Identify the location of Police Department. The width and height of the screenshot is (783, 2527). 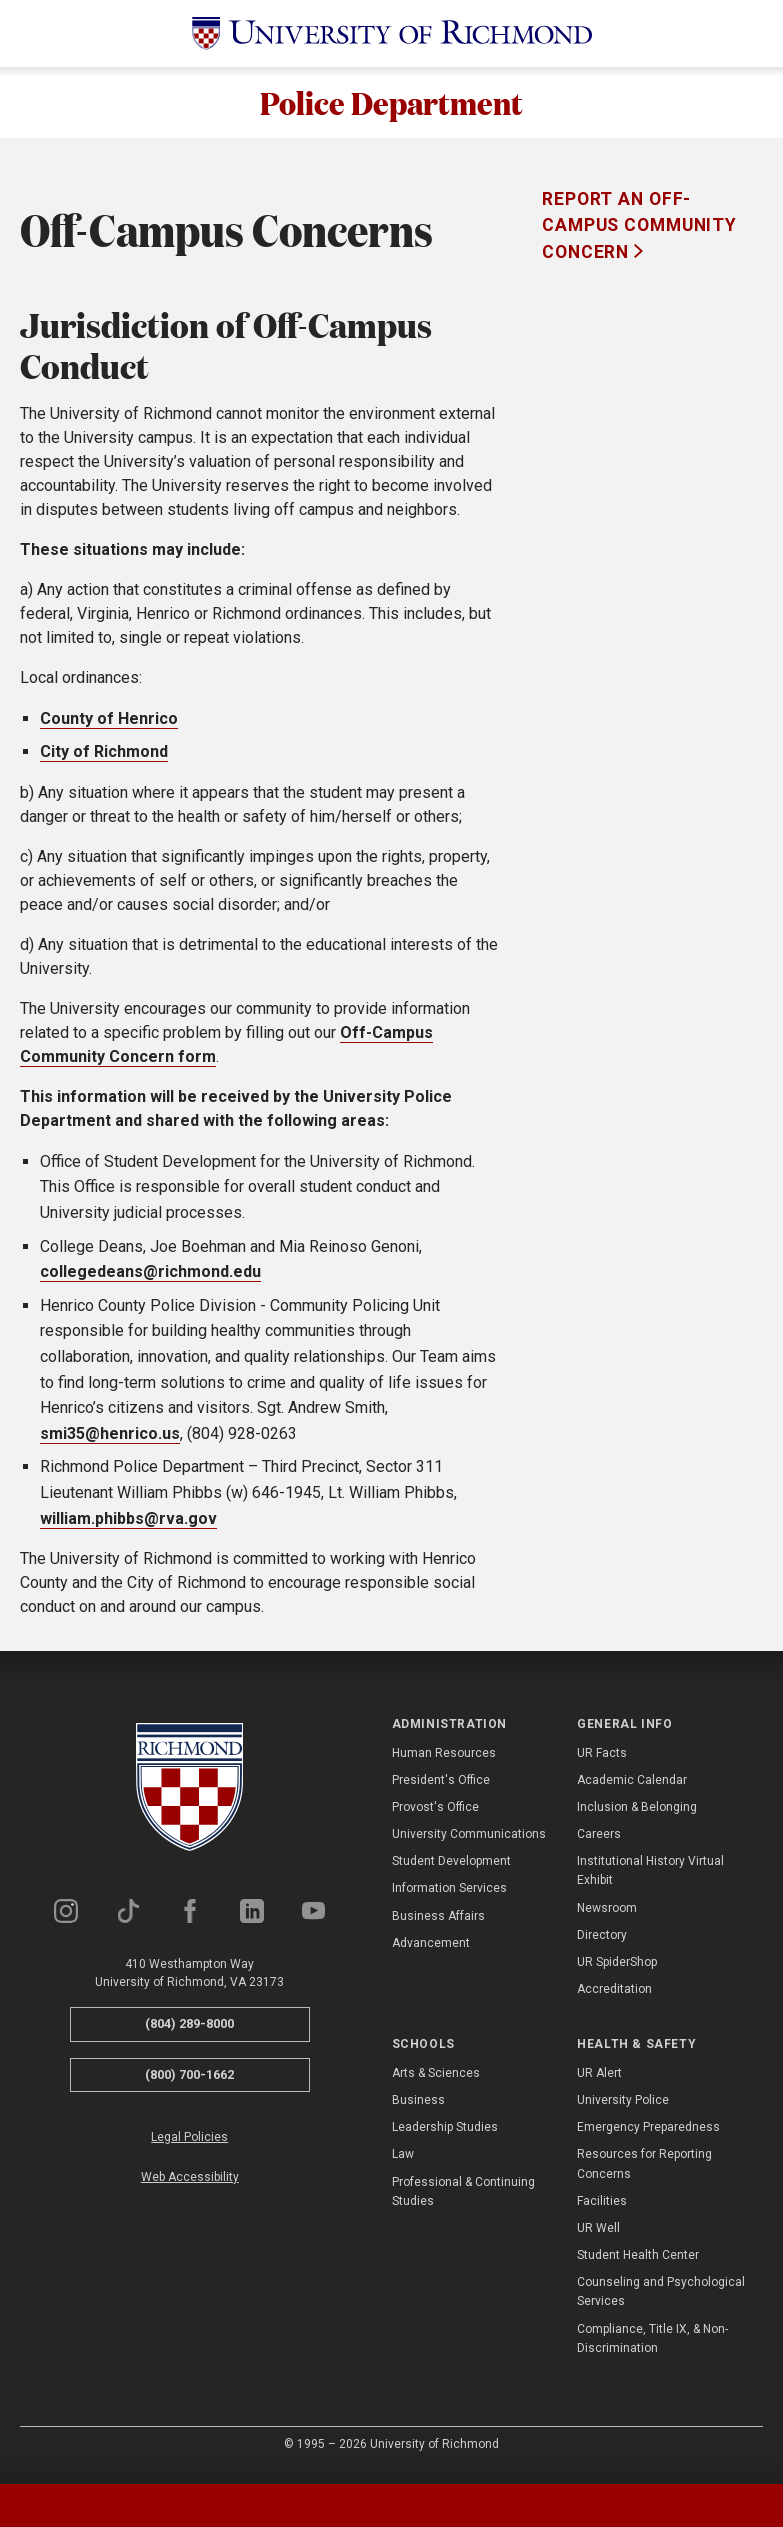
(391, 107).